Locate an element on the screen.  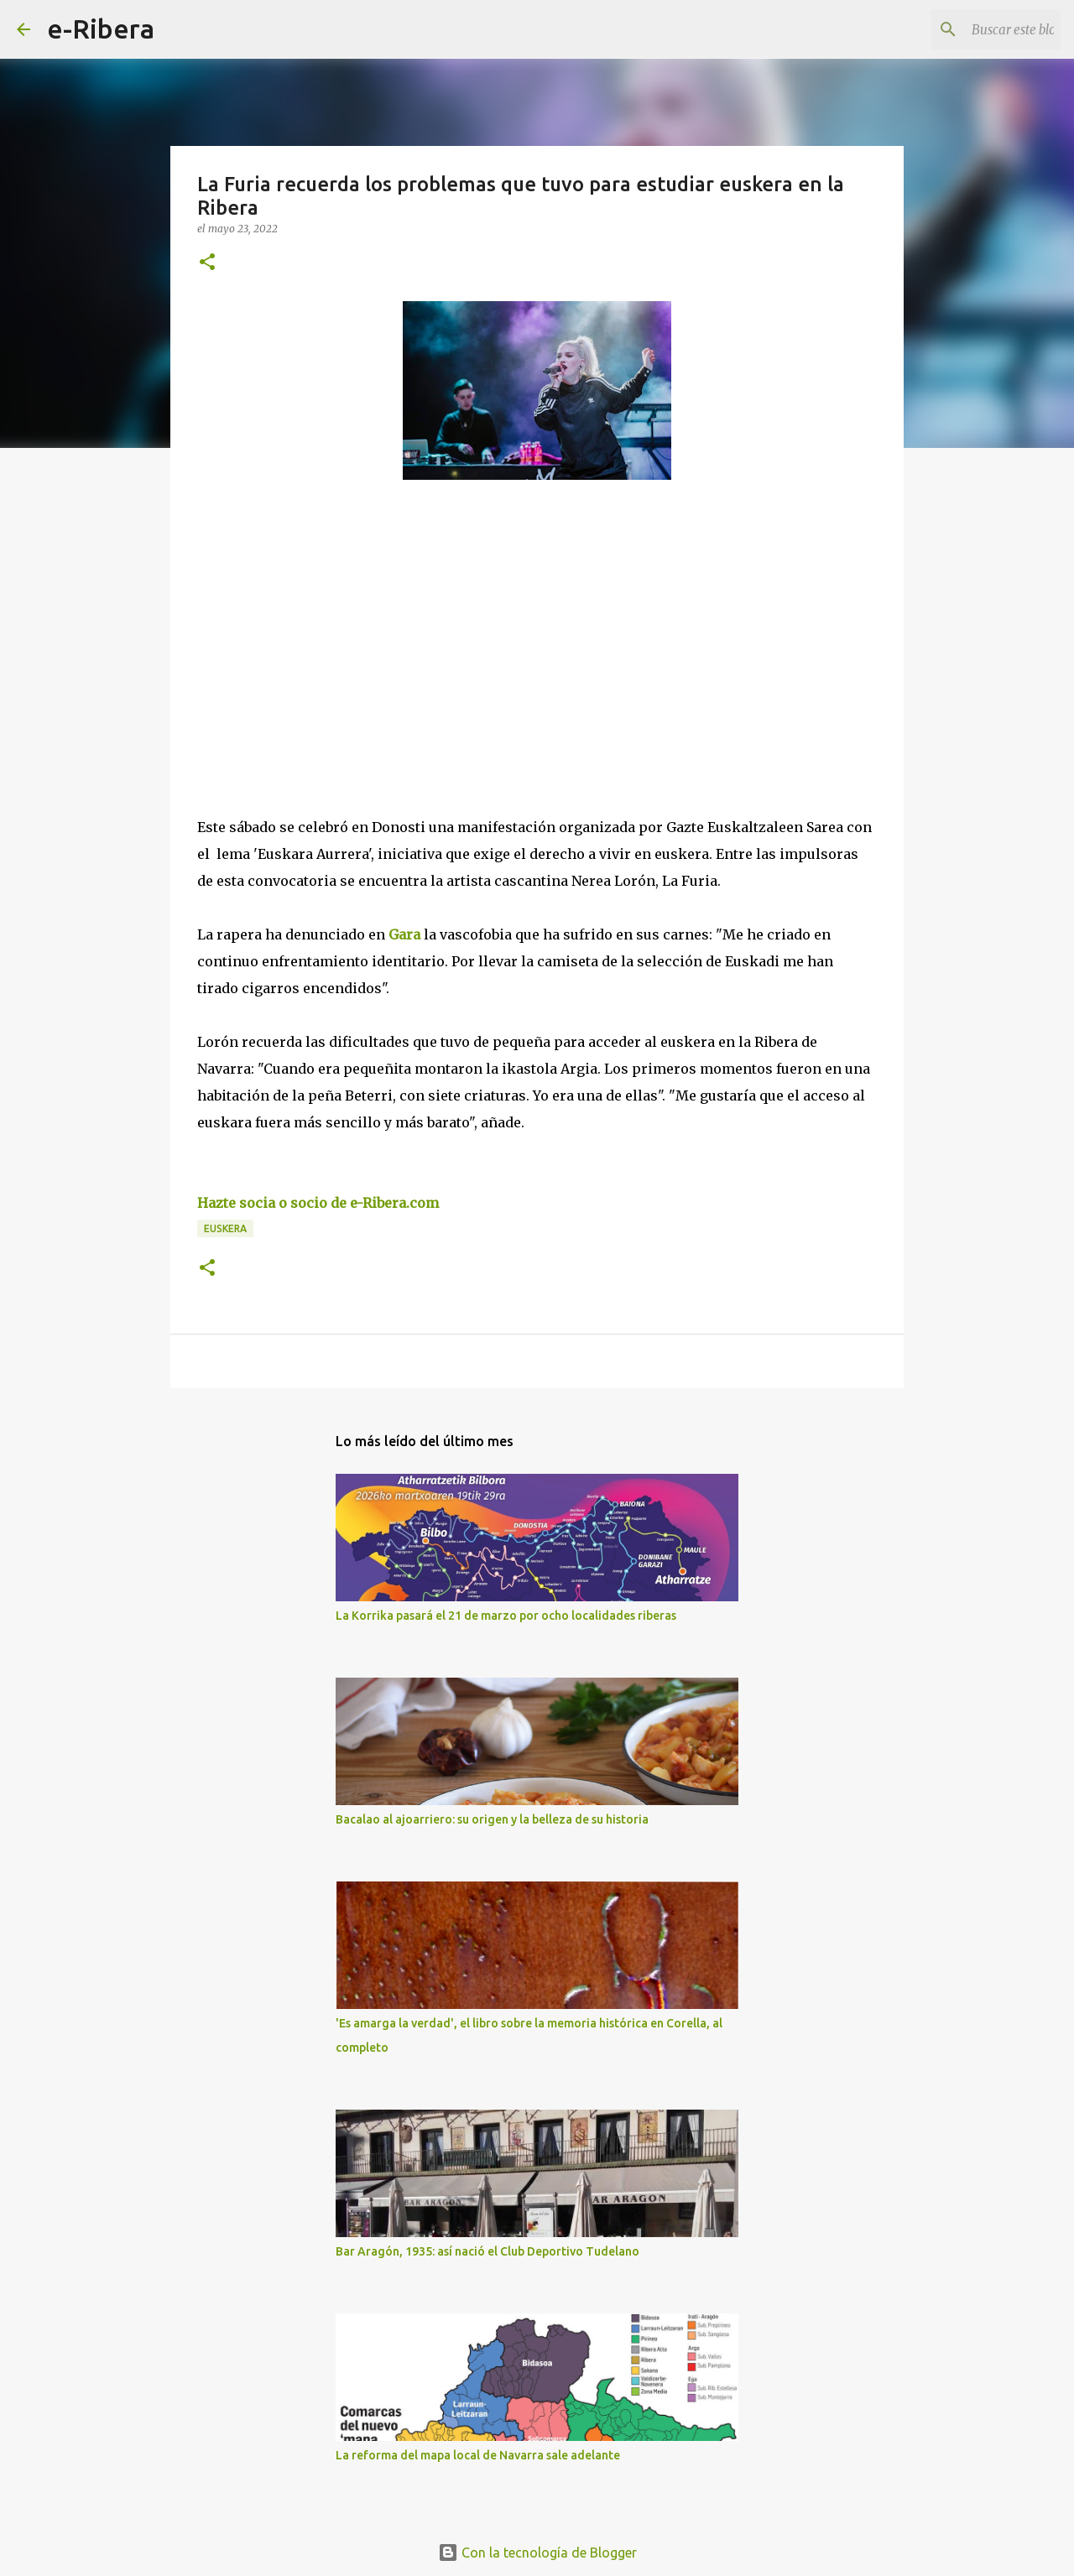
La Korrika pasará el 21 de marzo por ocho localidades riberas is located at coordinates (506, 1615).